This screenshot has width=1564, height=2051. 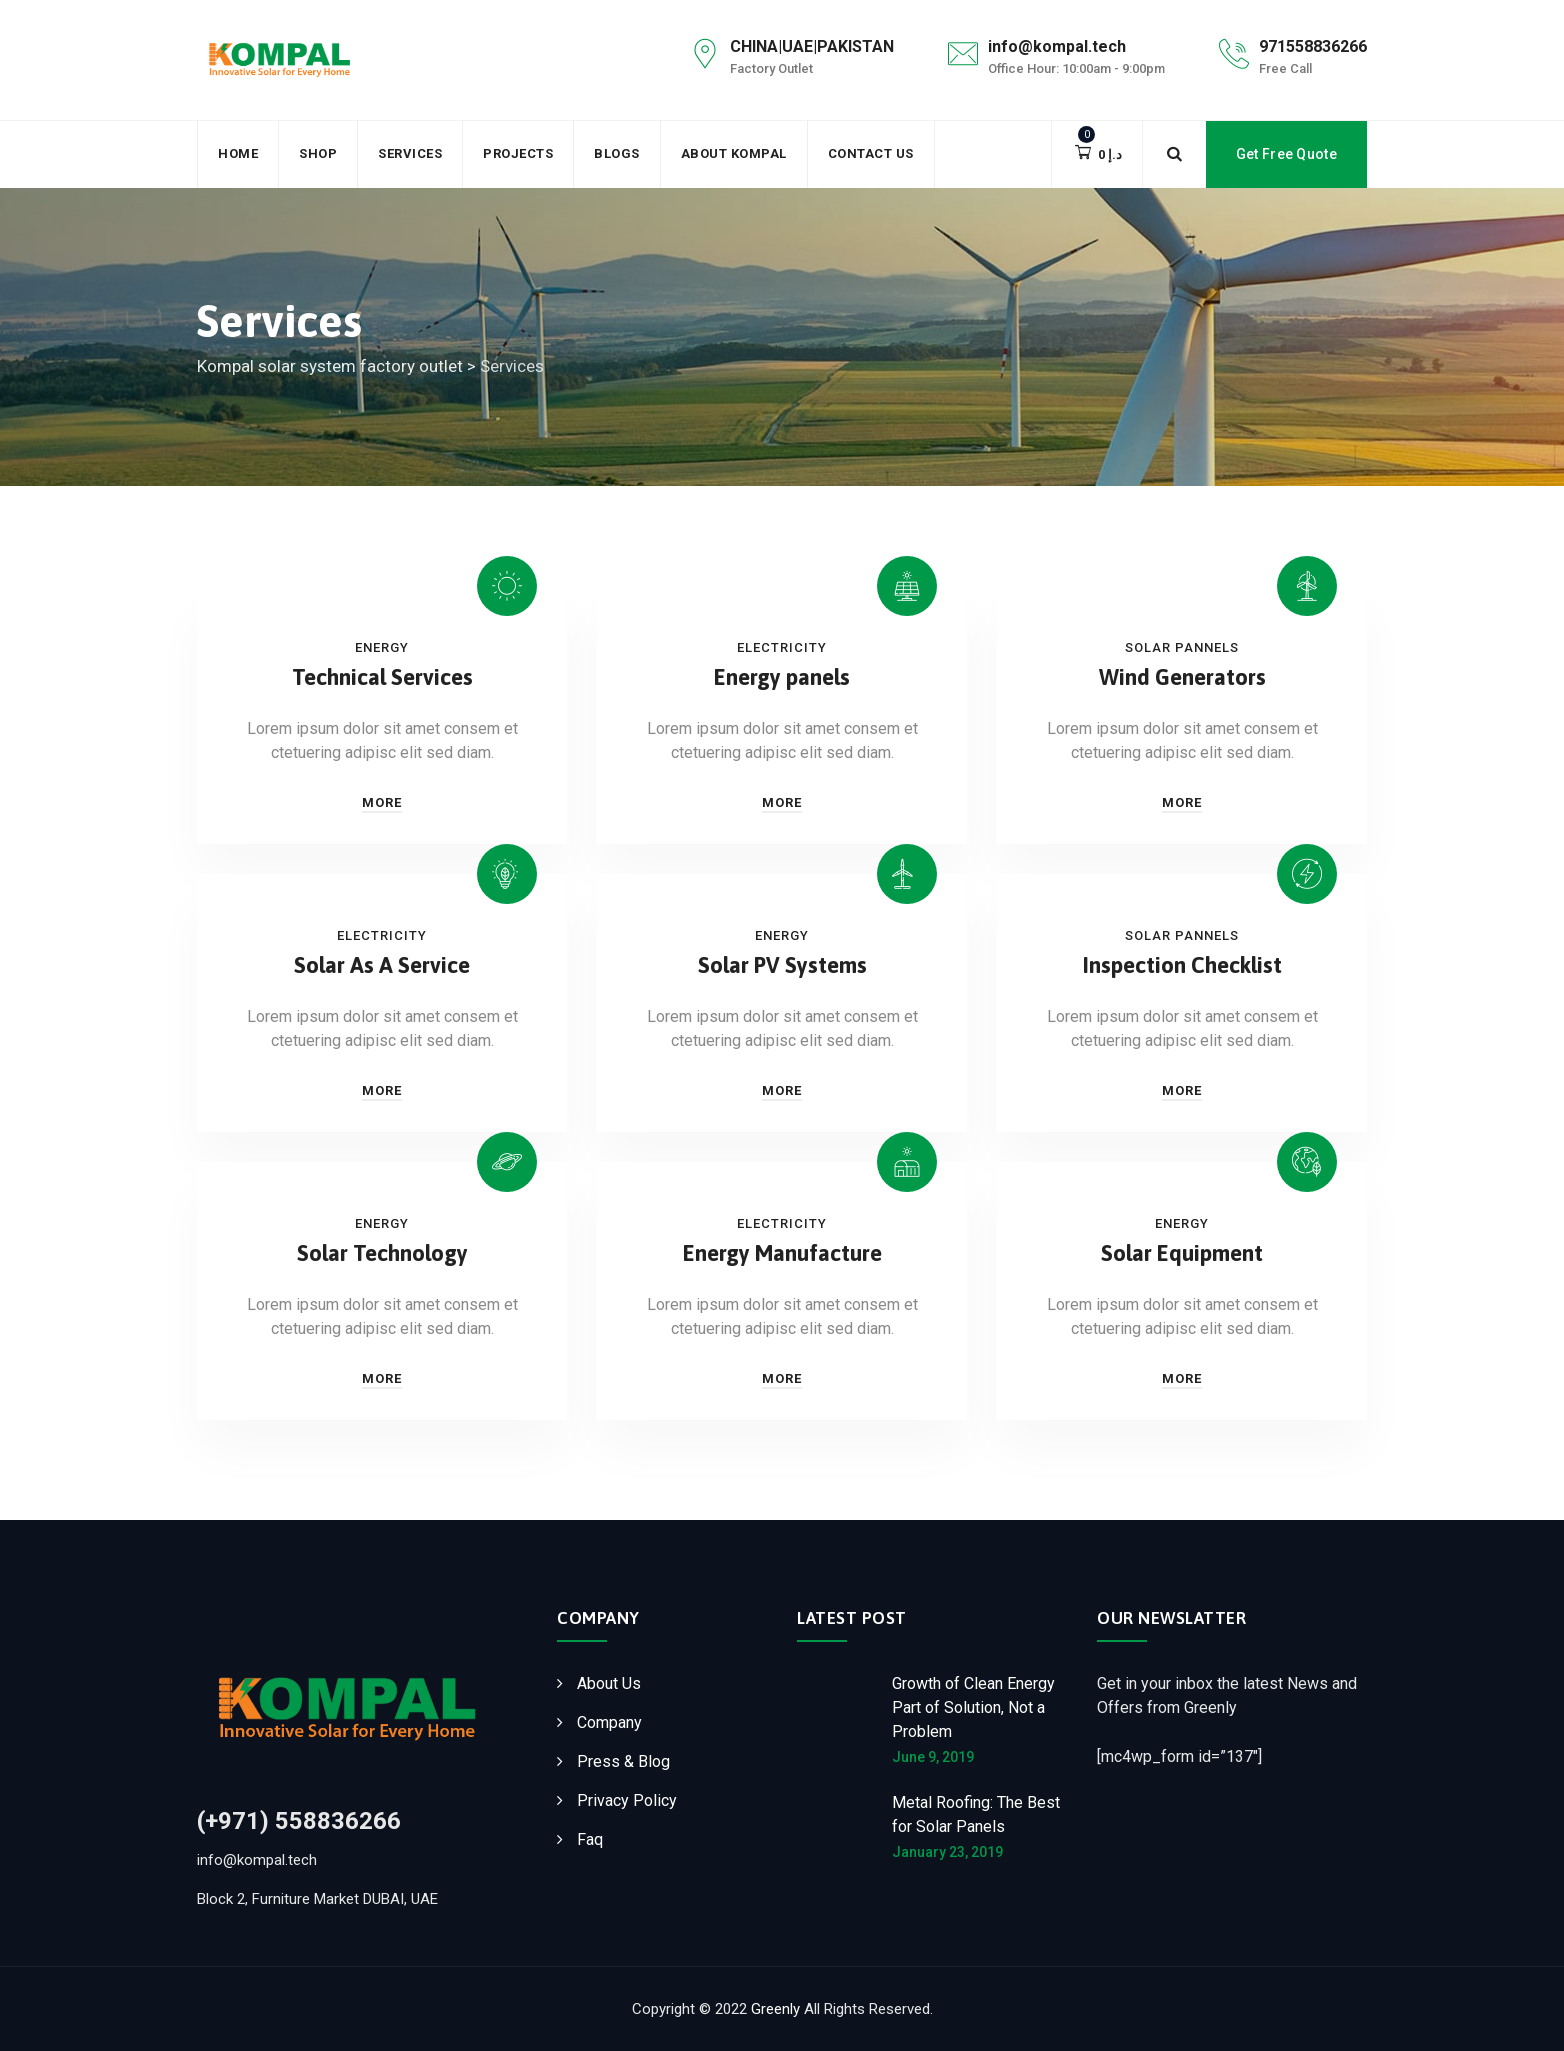 What do you see at coordinates (775, 2009) in the screenshot?
I see `Greenly` at bounding box center [775, 2009].